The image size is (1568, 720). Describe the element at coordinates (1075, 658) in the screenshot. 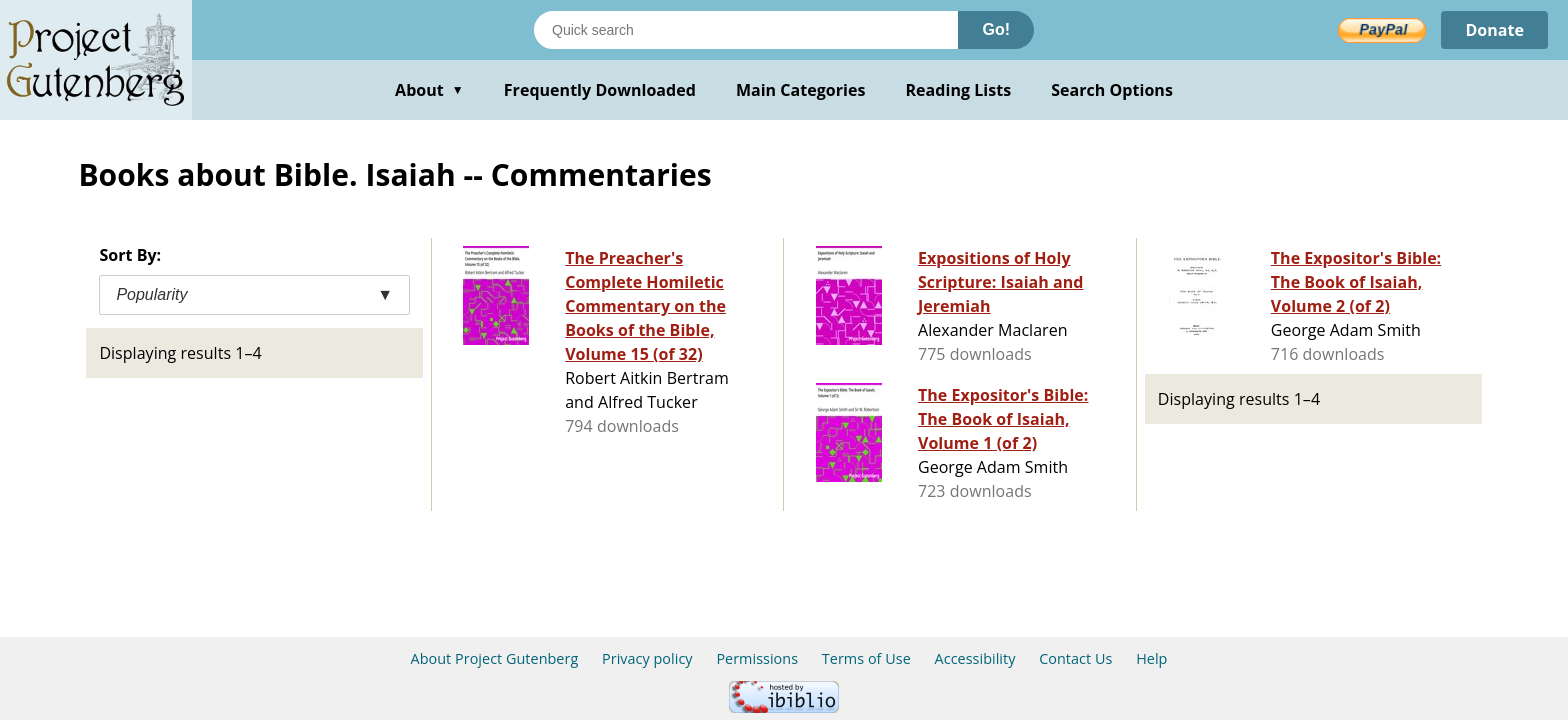

I see `Contact Us` at that location.